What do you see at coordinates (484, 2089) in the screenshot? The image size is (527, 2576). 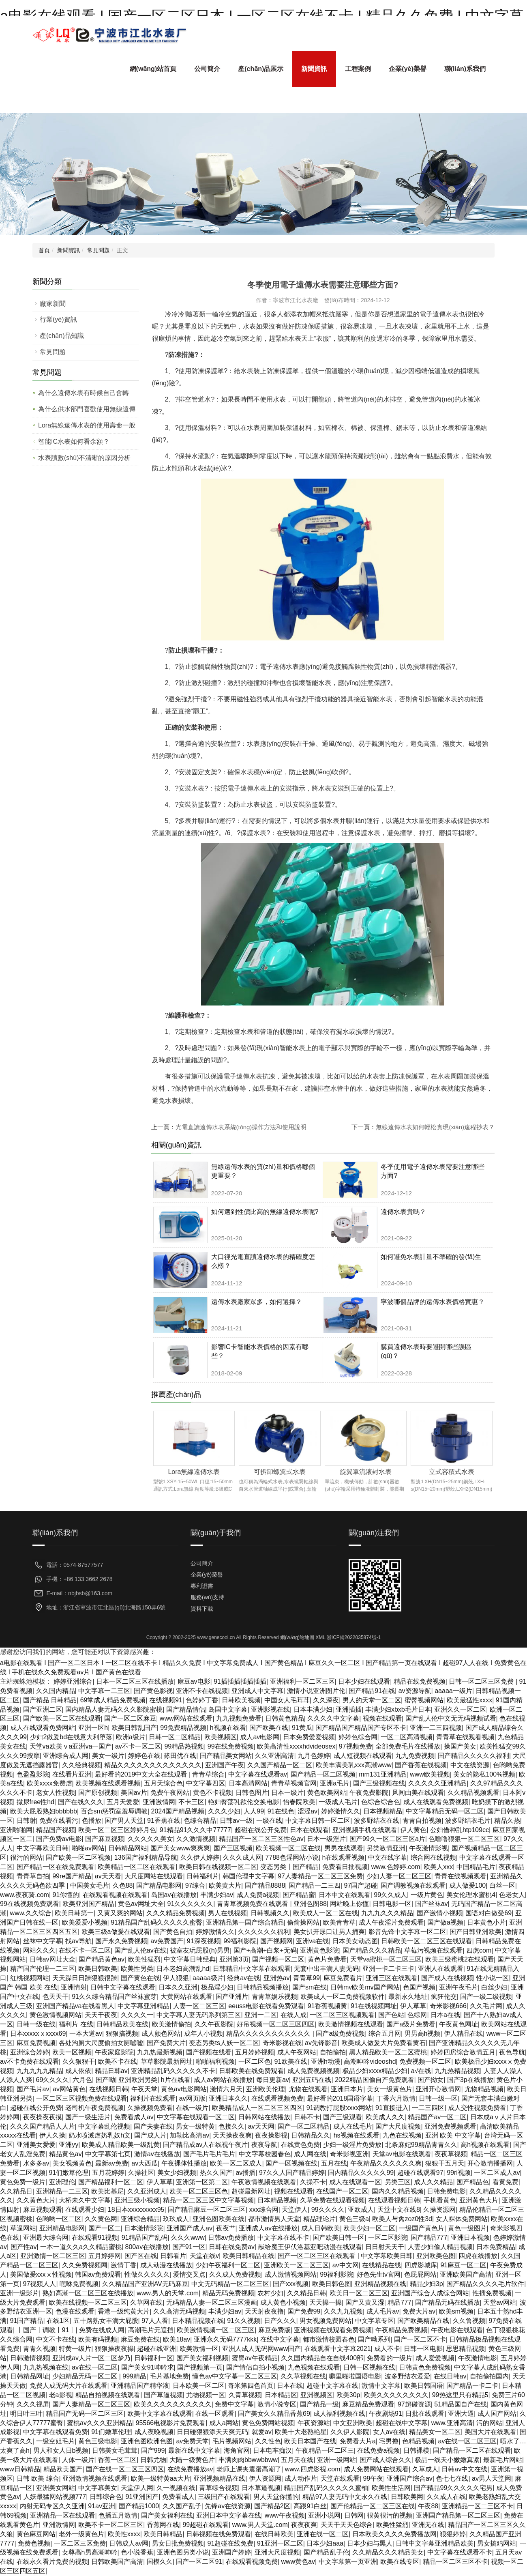 I see `尤物精品视频` at bounding box center [484, 2089].